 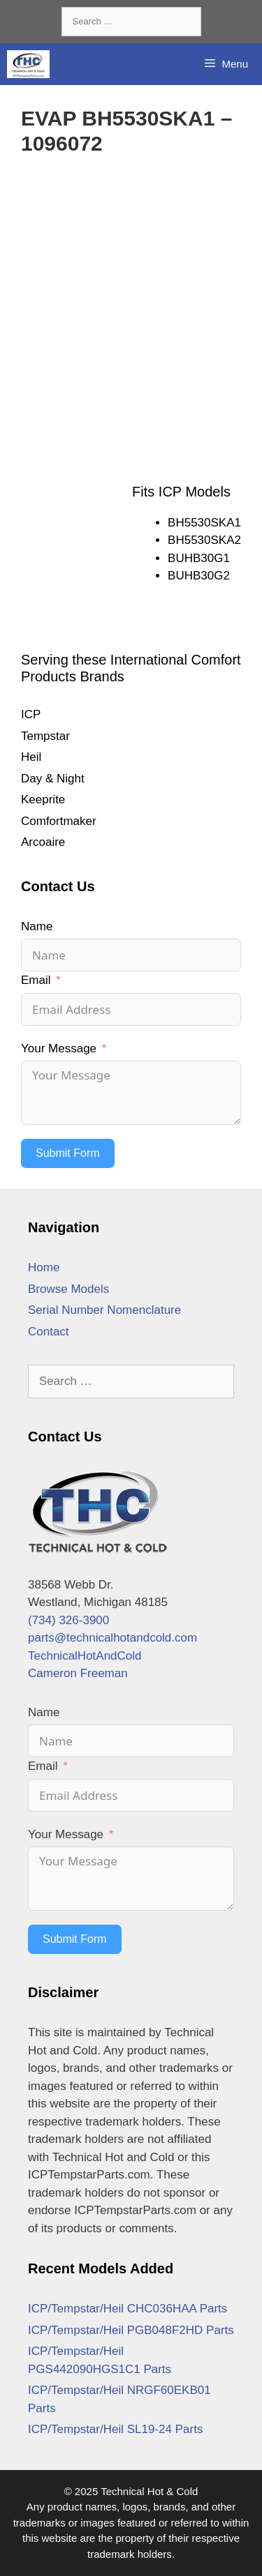 What do you see at coordinates (36, 926) in the screenshot?
I see `Name` at bounding box center [36, 926].